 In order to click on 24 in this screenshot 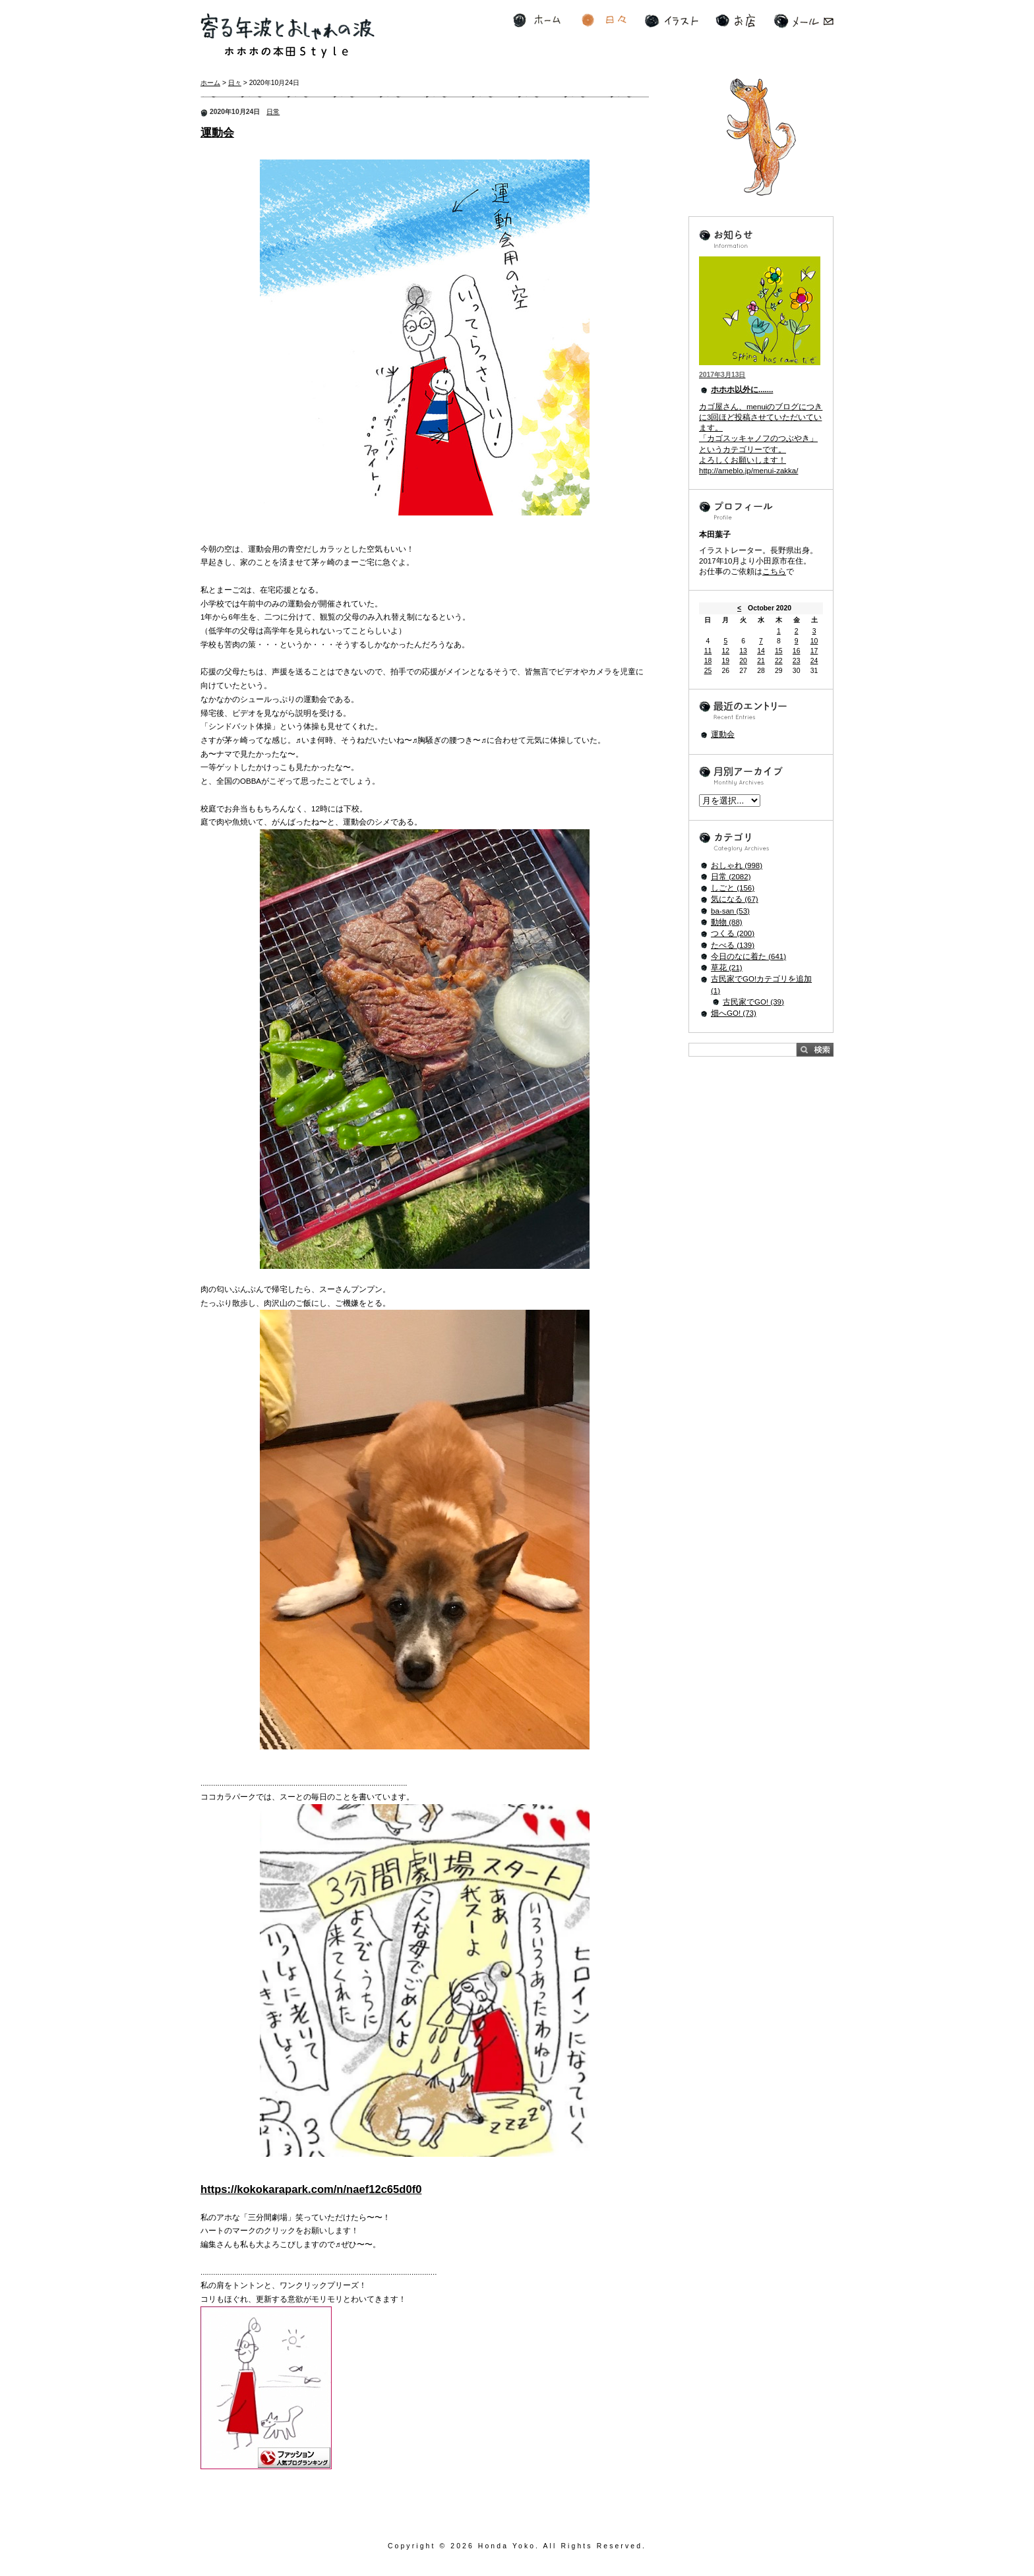, I will do `click(814, 660)`.